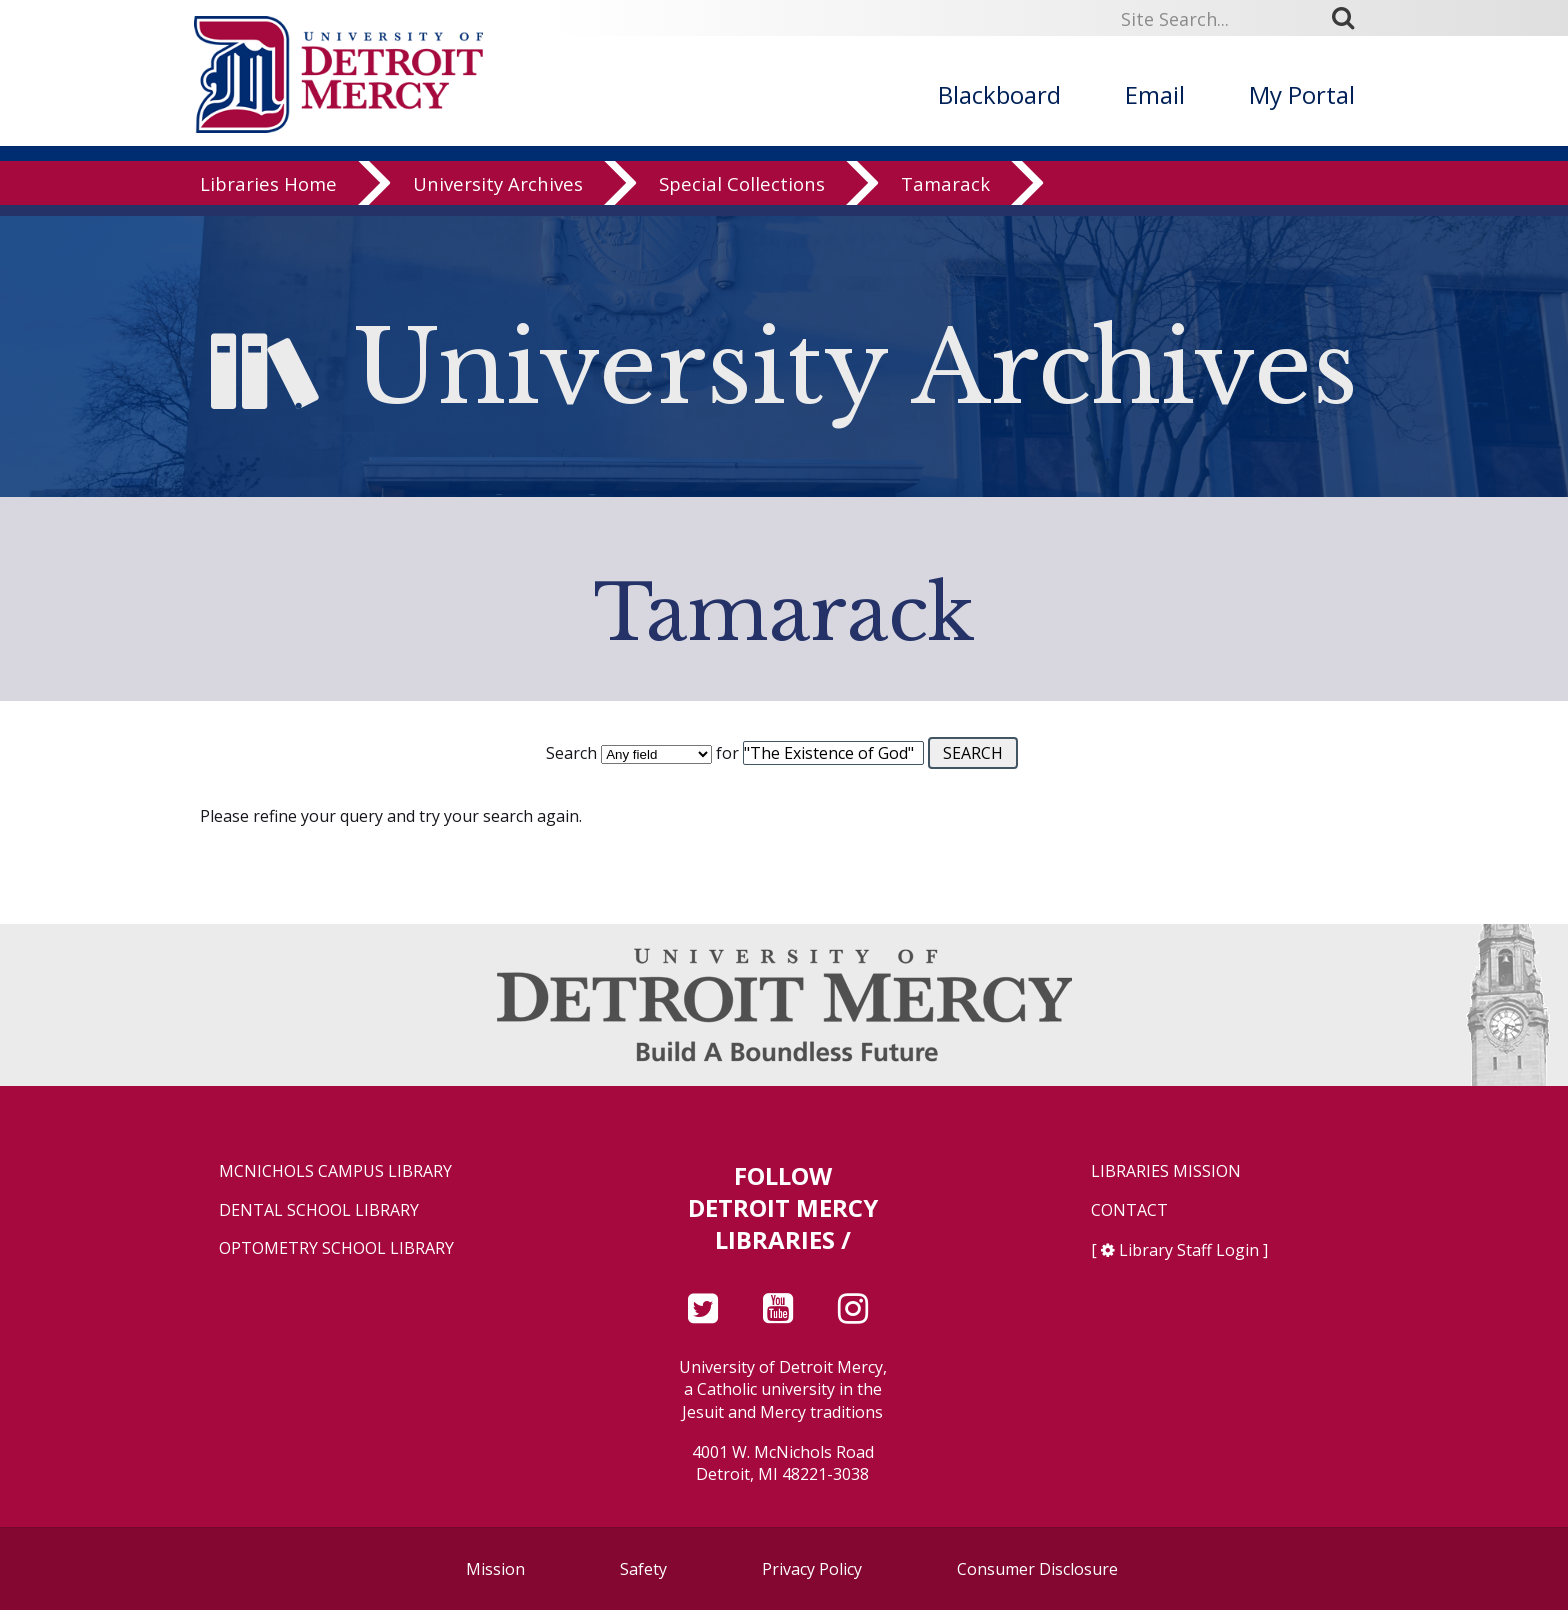  What do you see at coordinates (498, 194) in the screenshot?
I see `University Archives` at bounding box center [498, 194].